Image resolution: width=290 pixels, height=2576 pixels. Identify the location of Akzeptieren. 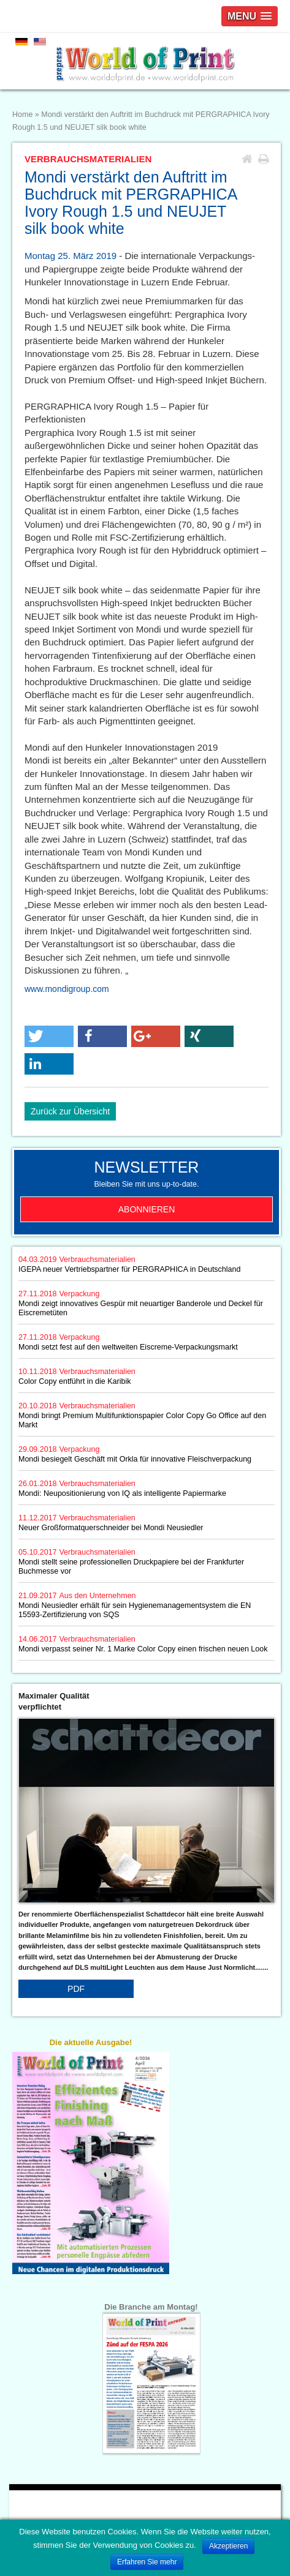
(228, 2546).